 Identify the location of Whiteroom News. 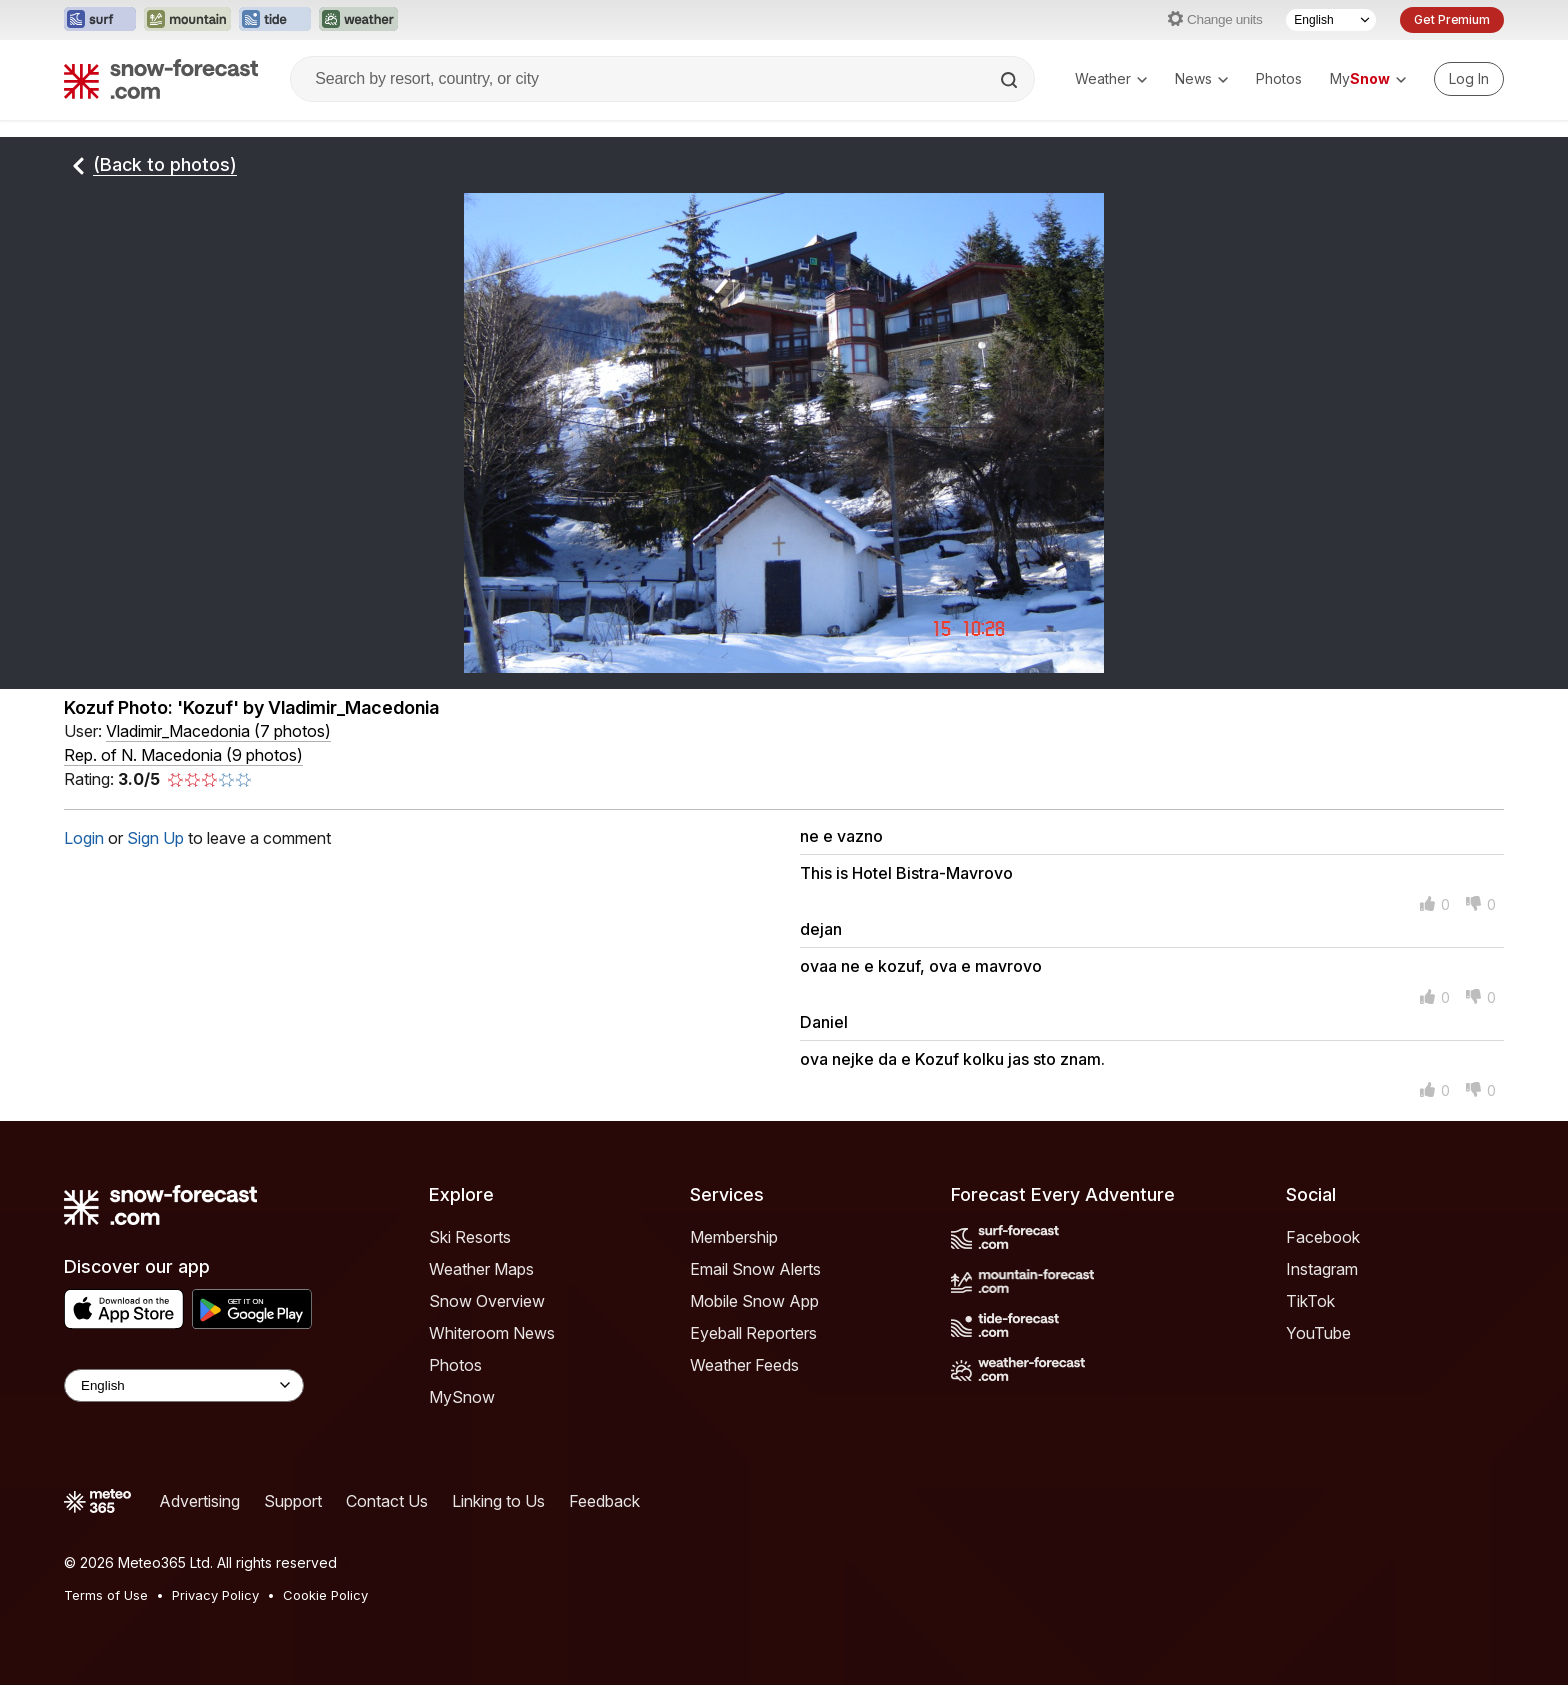
(492, 1333).